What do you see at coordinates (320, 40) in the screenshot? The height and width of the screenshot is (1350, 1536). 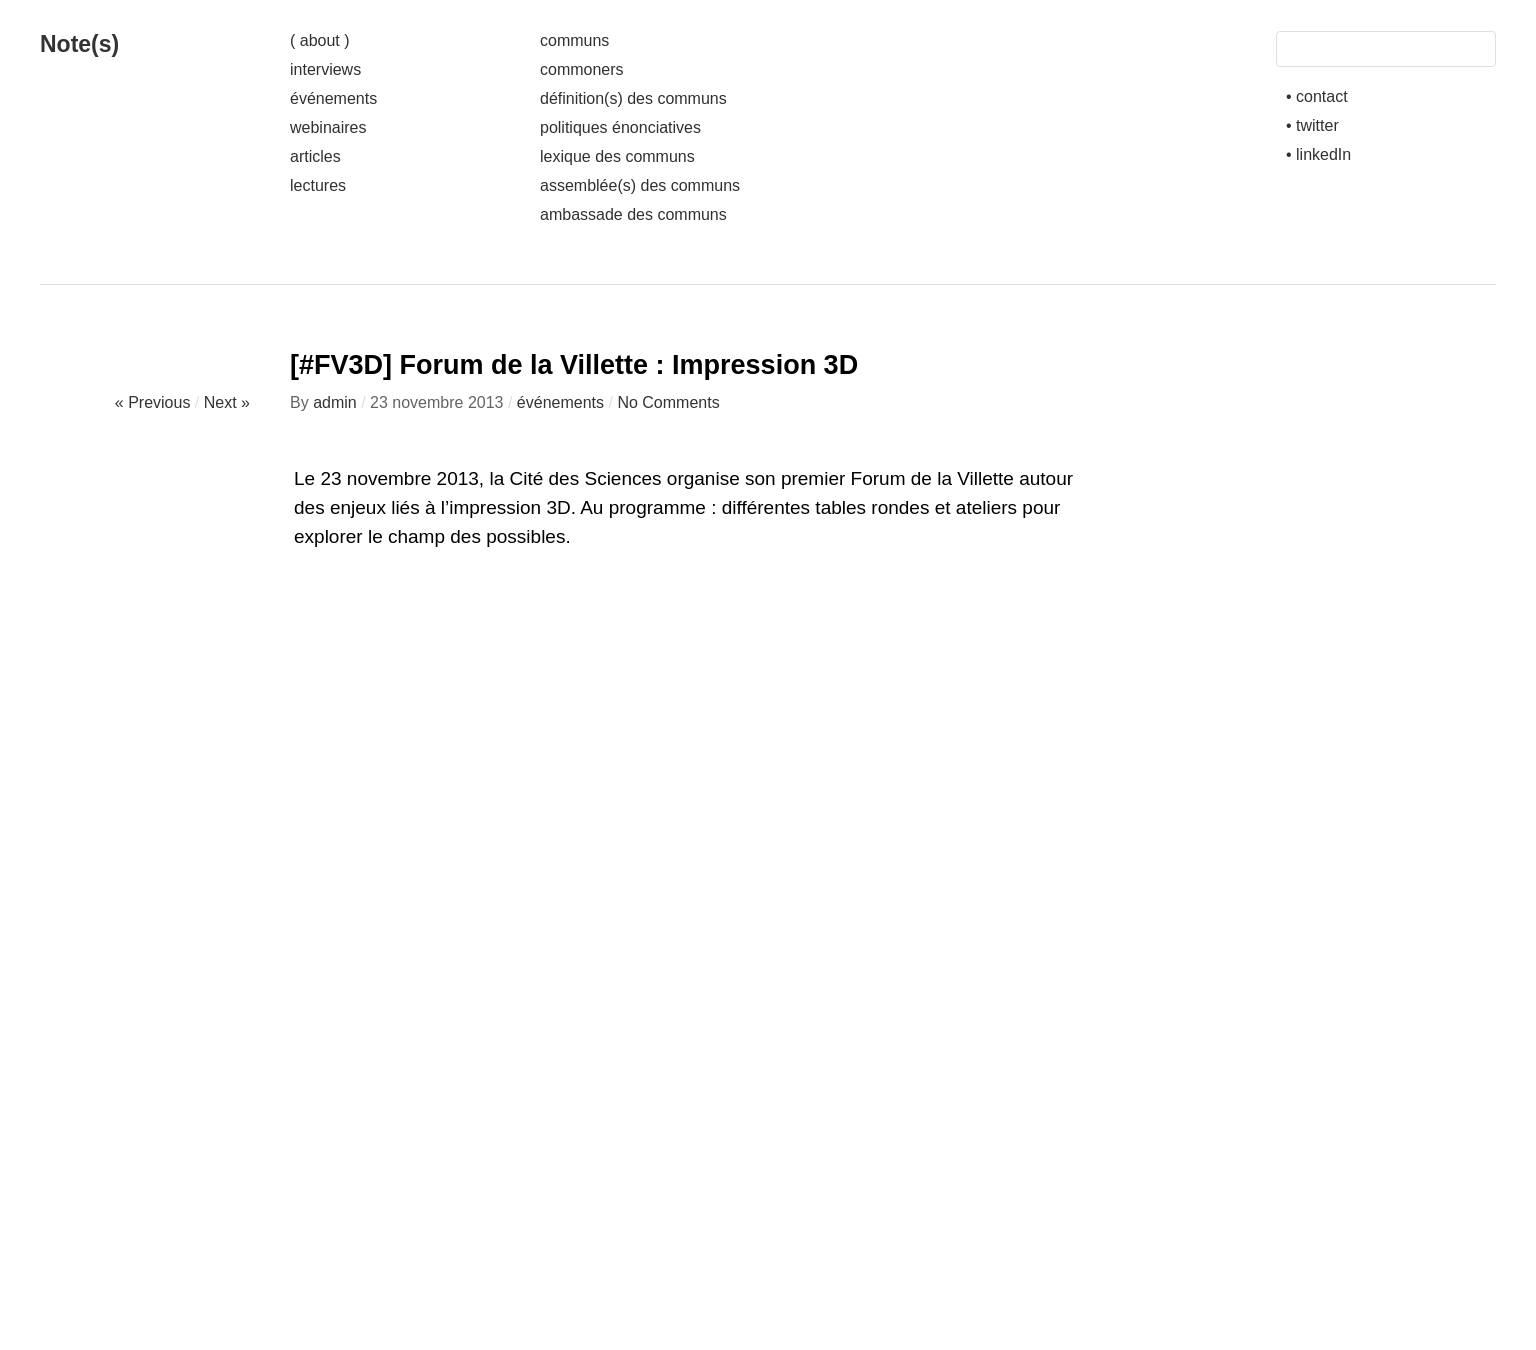 I see `( about )` at bounding box center [320, 40].